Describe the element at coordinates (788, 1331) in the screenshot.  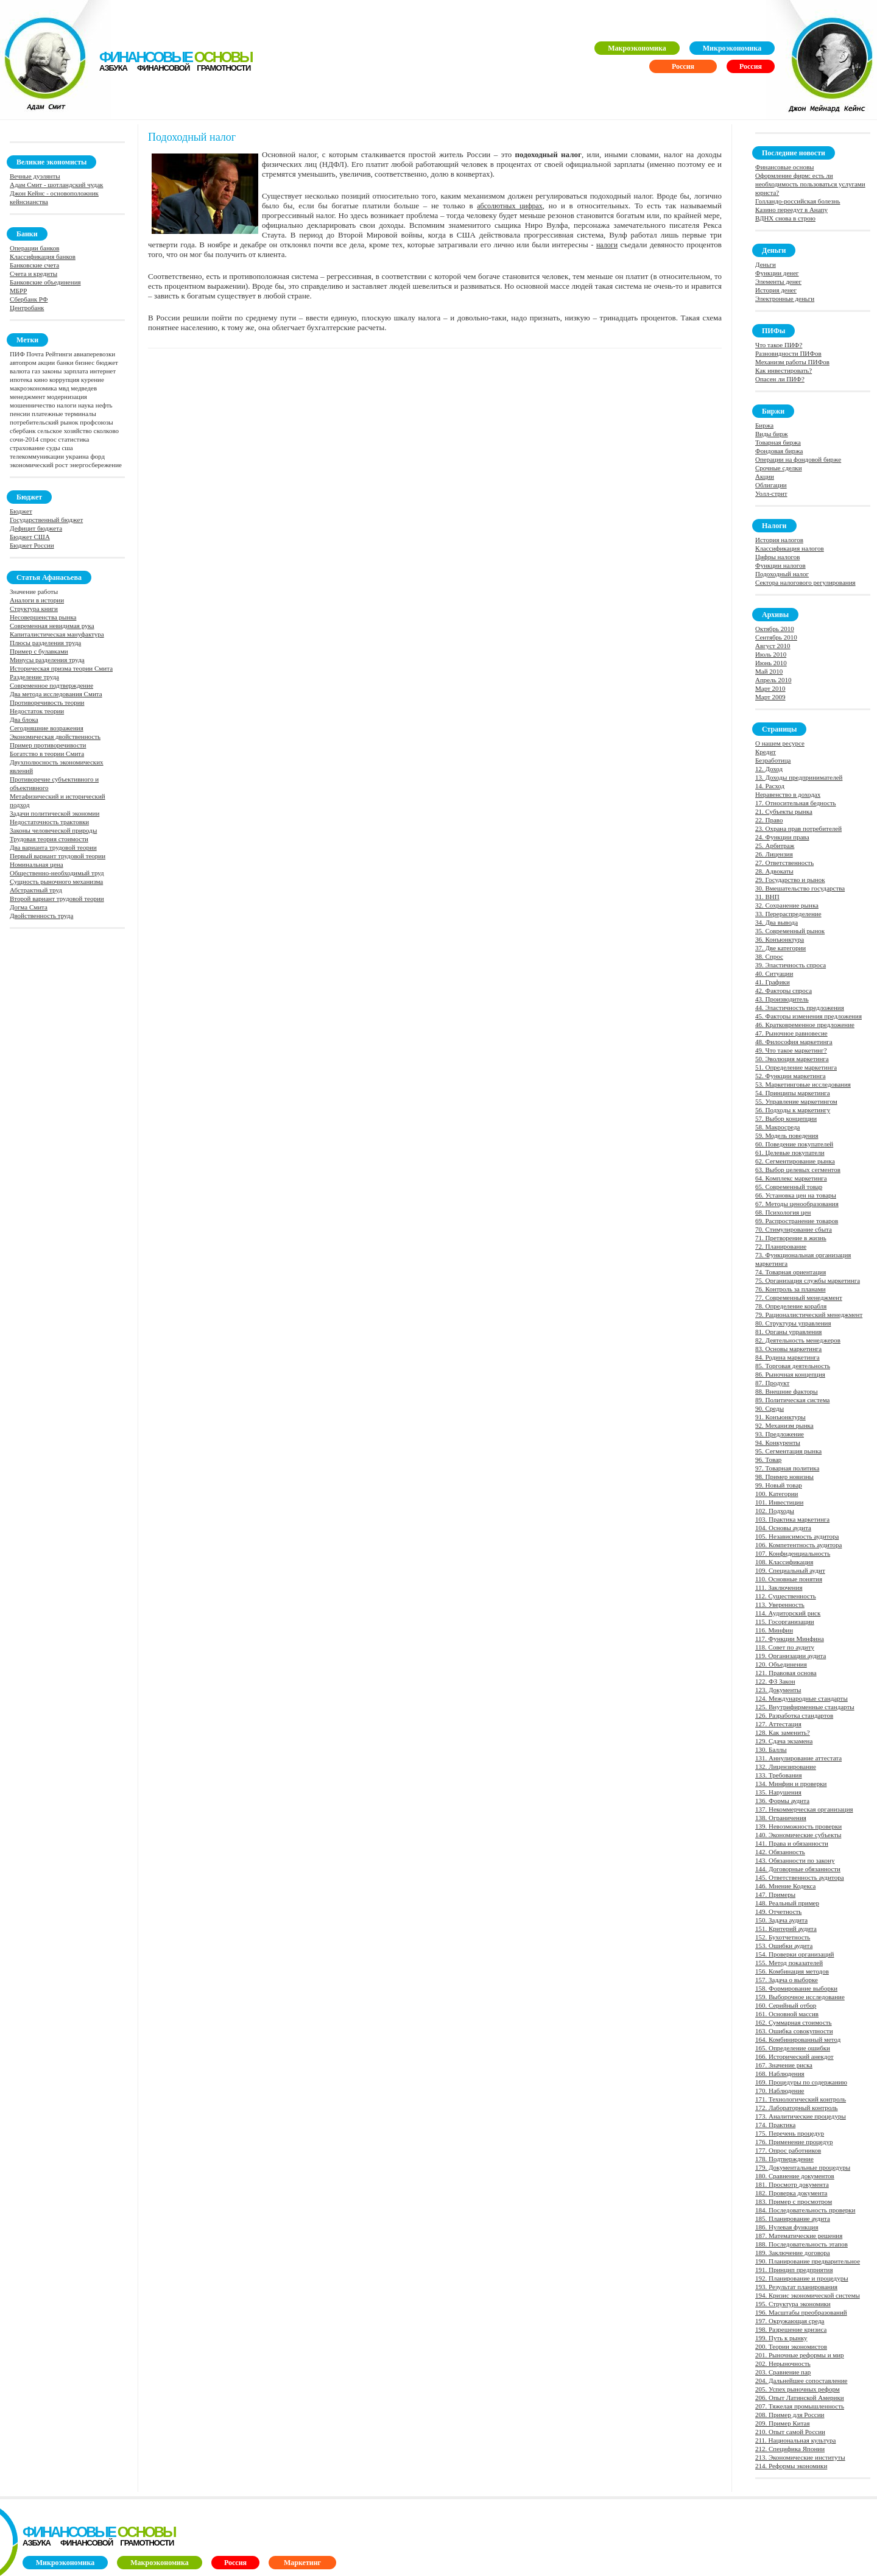
I see `81. Органы управления` at that location.